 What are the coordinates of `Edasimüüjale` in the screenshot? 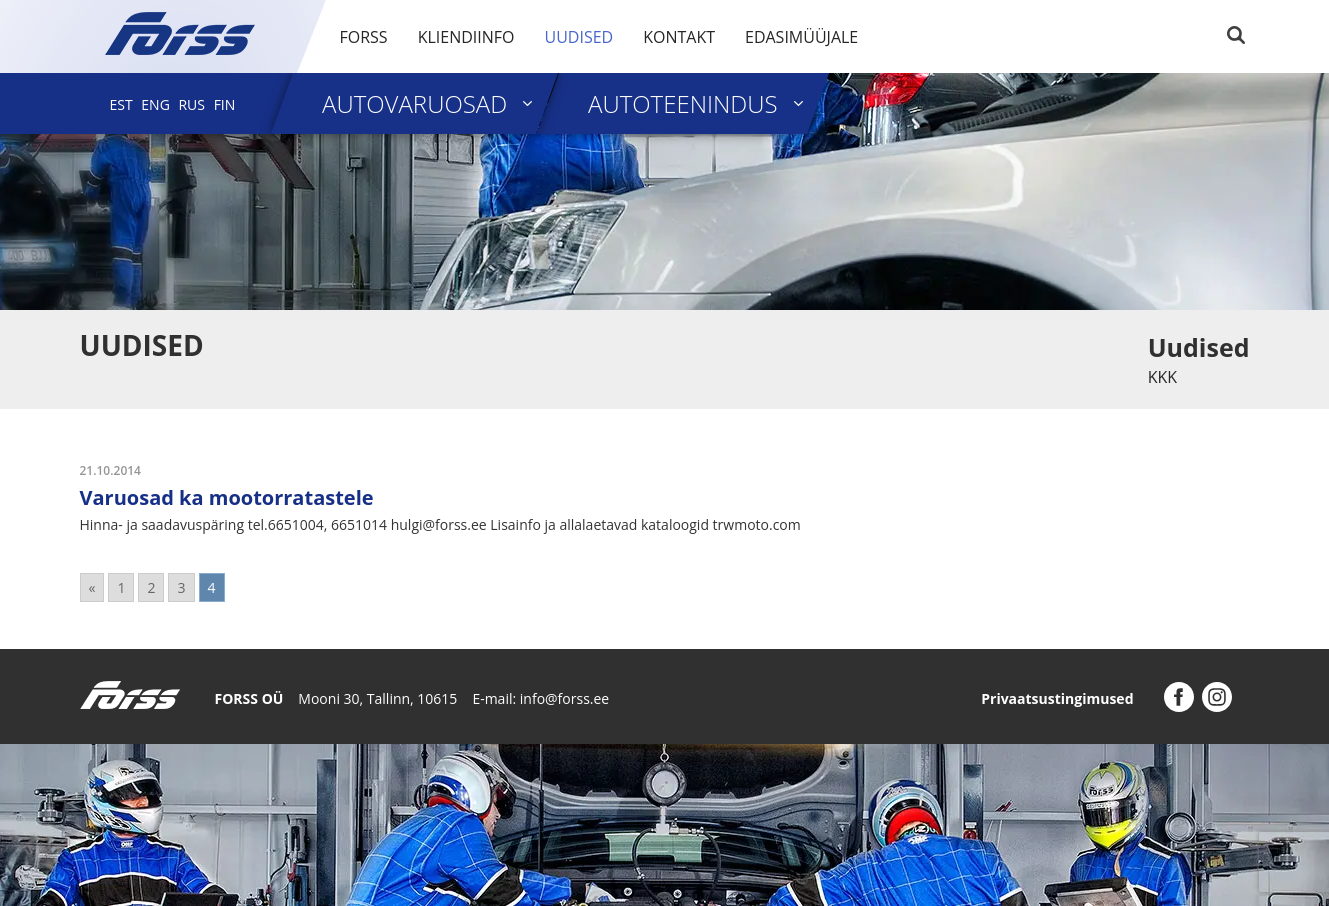 It's located at (801, 37).